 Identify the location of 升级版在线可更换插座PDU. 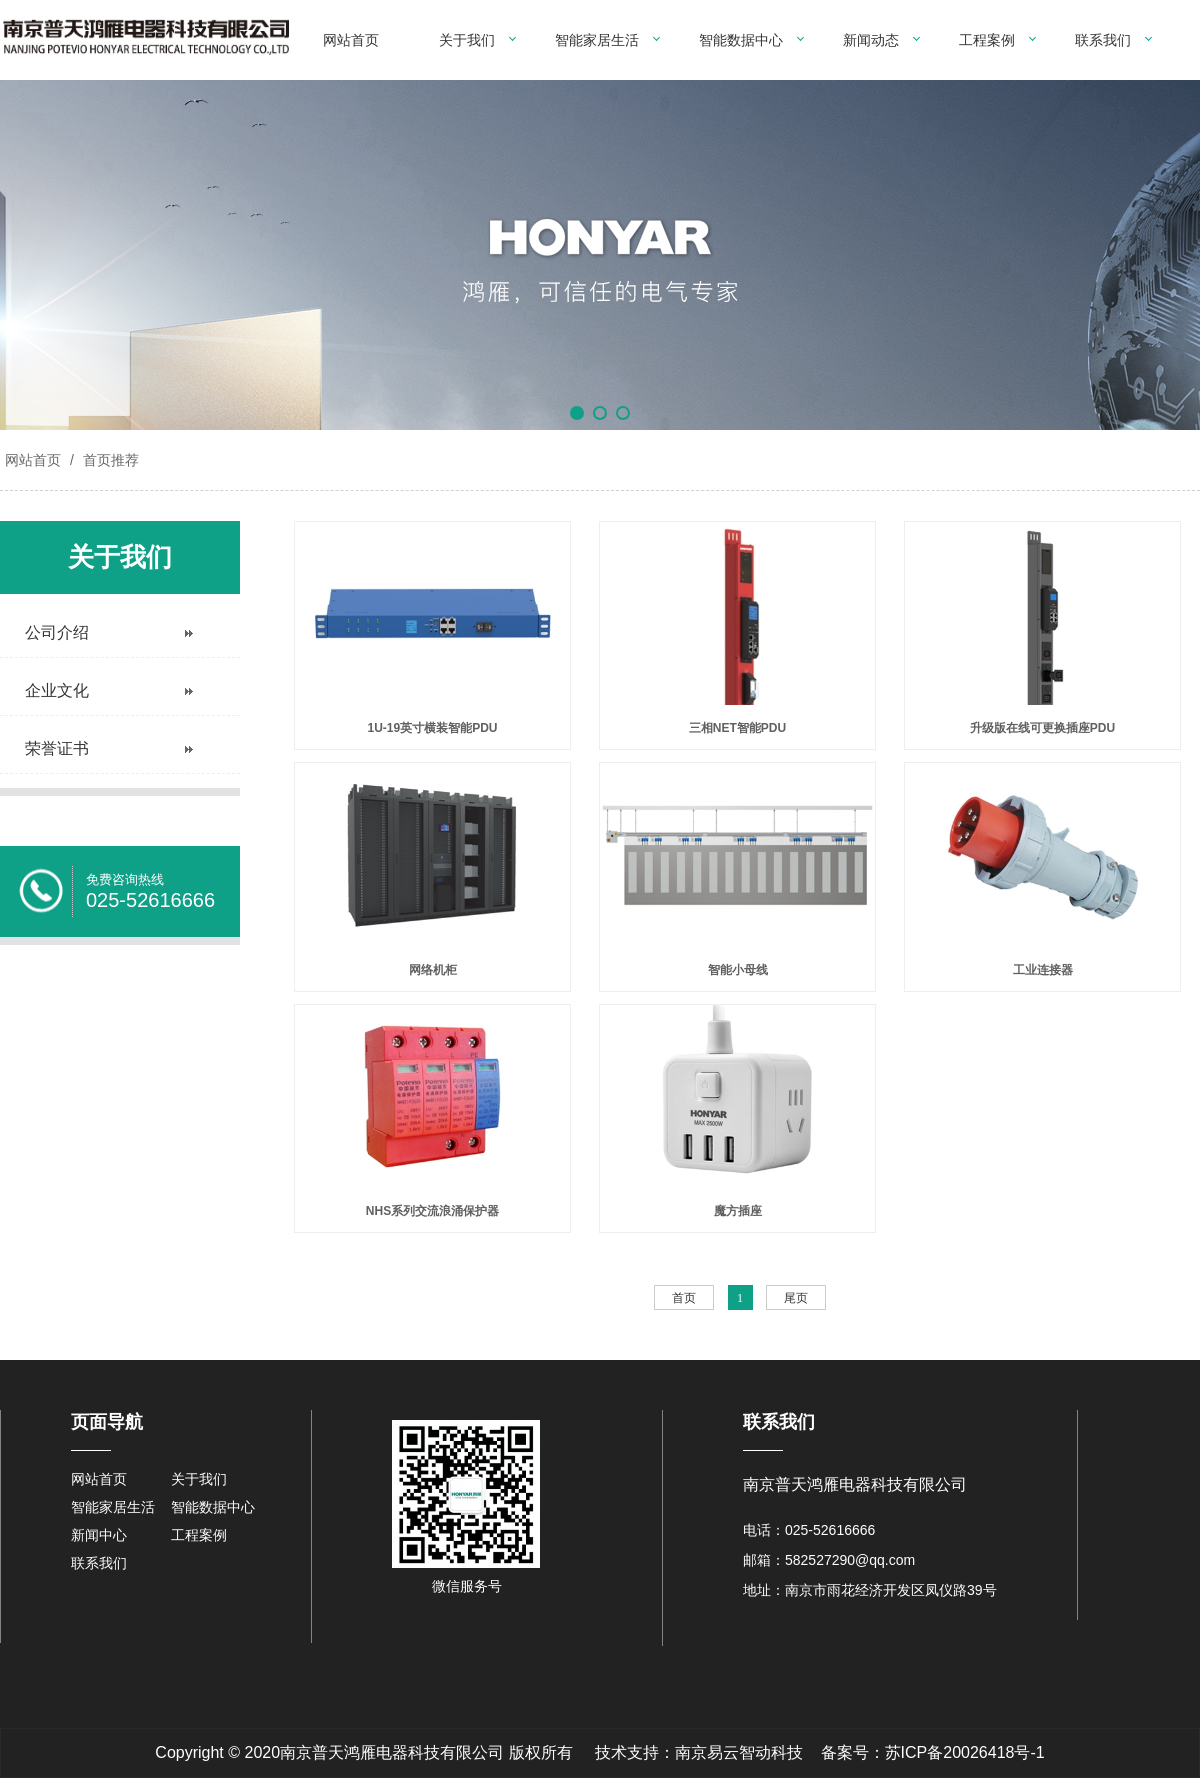
(1042, 728).